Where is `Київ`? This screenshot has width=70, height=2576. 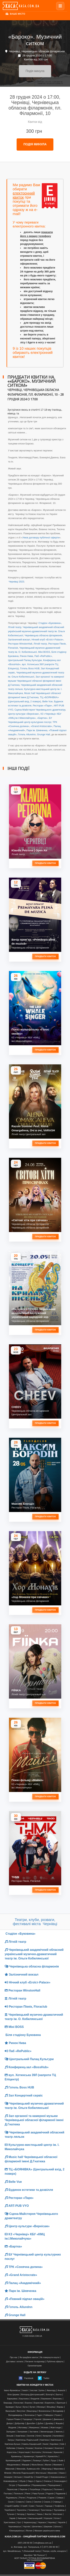 Київ is located at coordinates (62, 2444).